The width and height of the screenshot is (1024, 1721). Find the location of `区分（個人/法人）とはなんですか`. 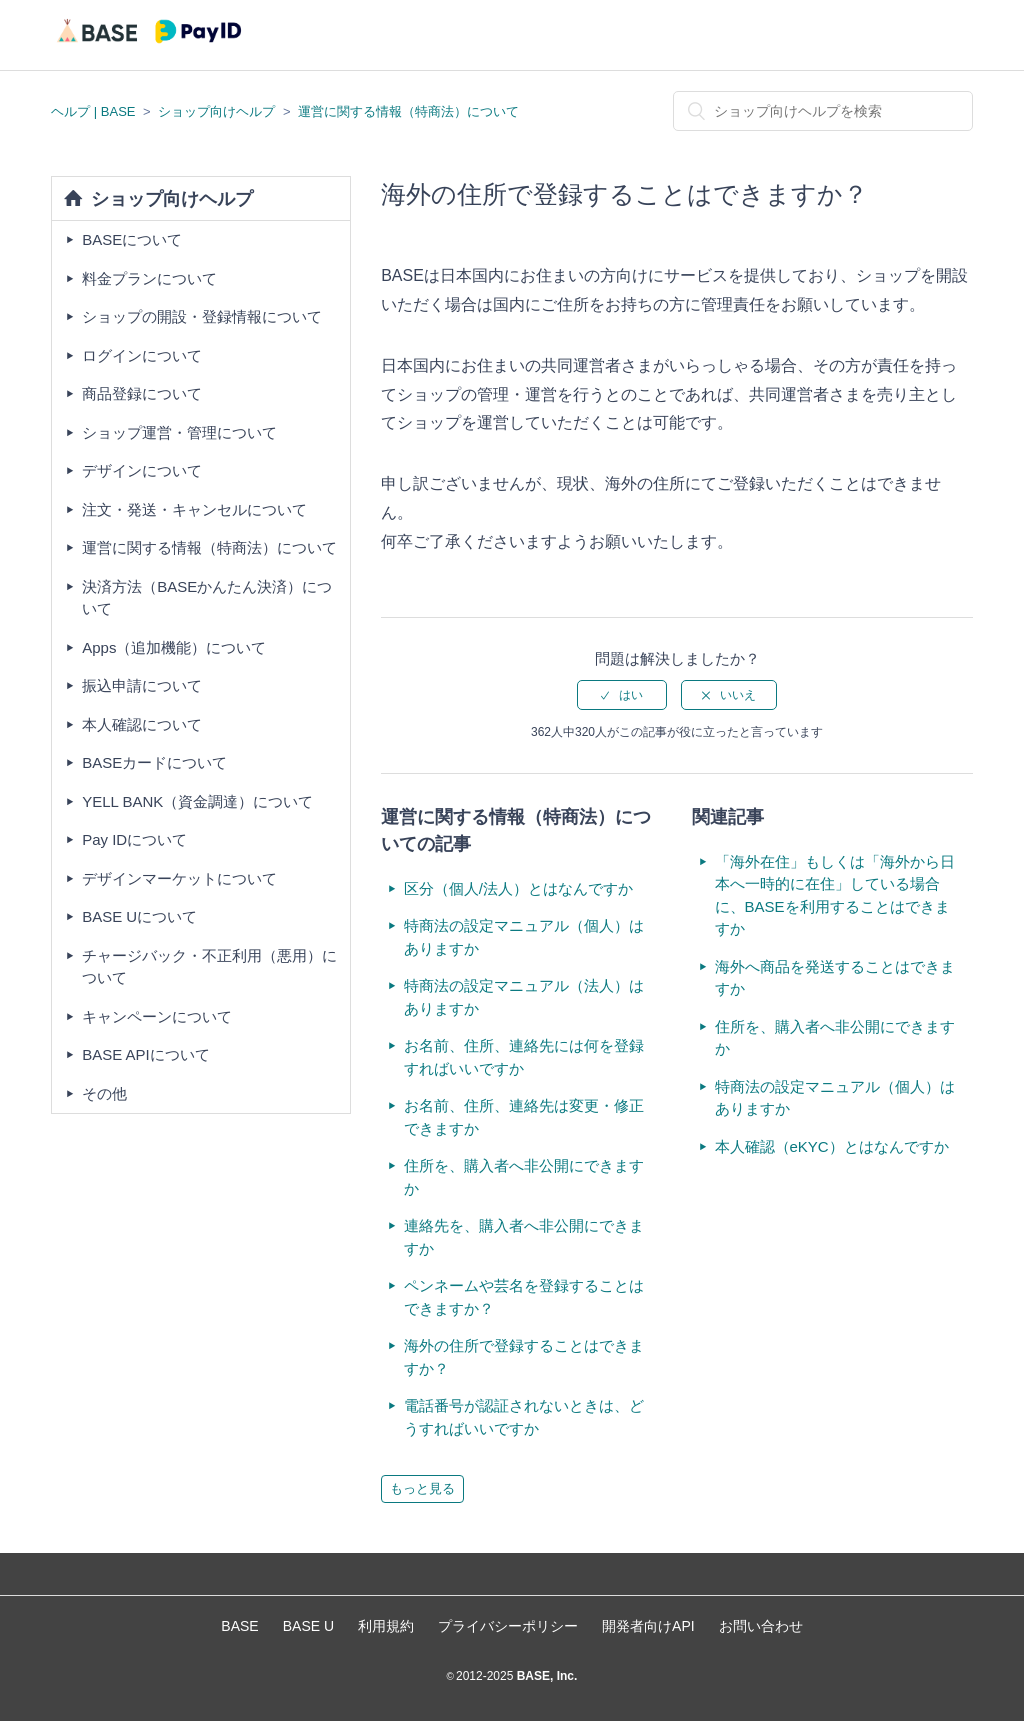

区分（個人/法人）とはなんですか is located at coordinates (518, 888).